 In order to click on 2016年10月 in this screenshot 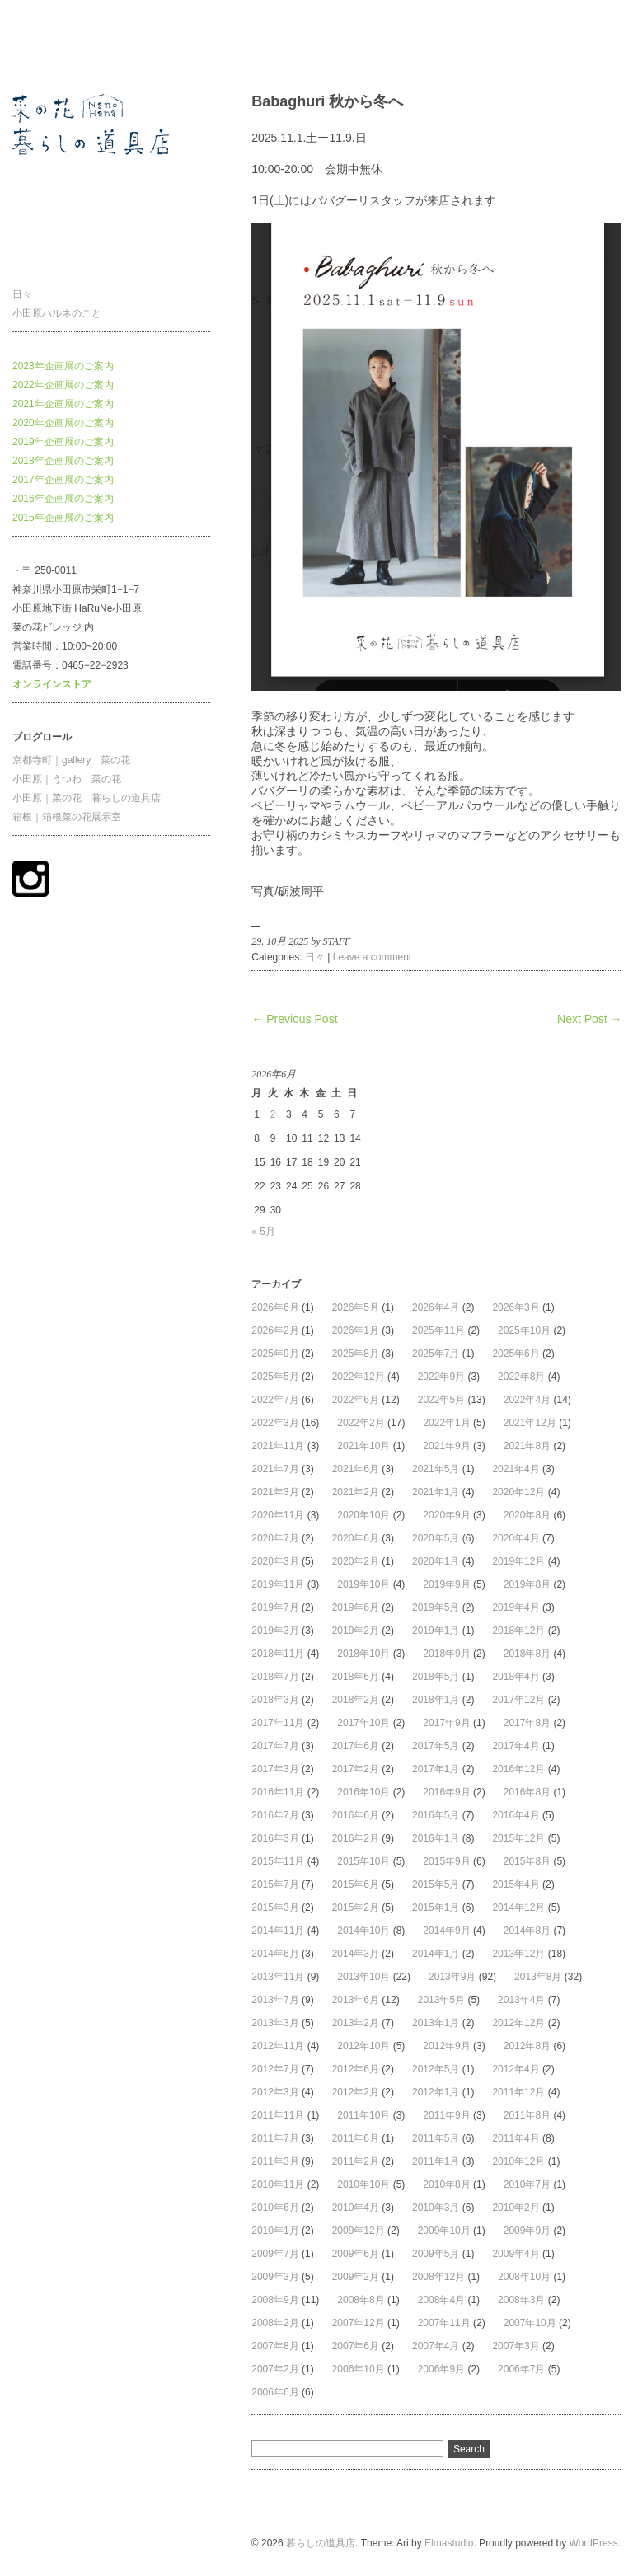, I will do `click(363, 1792)`.